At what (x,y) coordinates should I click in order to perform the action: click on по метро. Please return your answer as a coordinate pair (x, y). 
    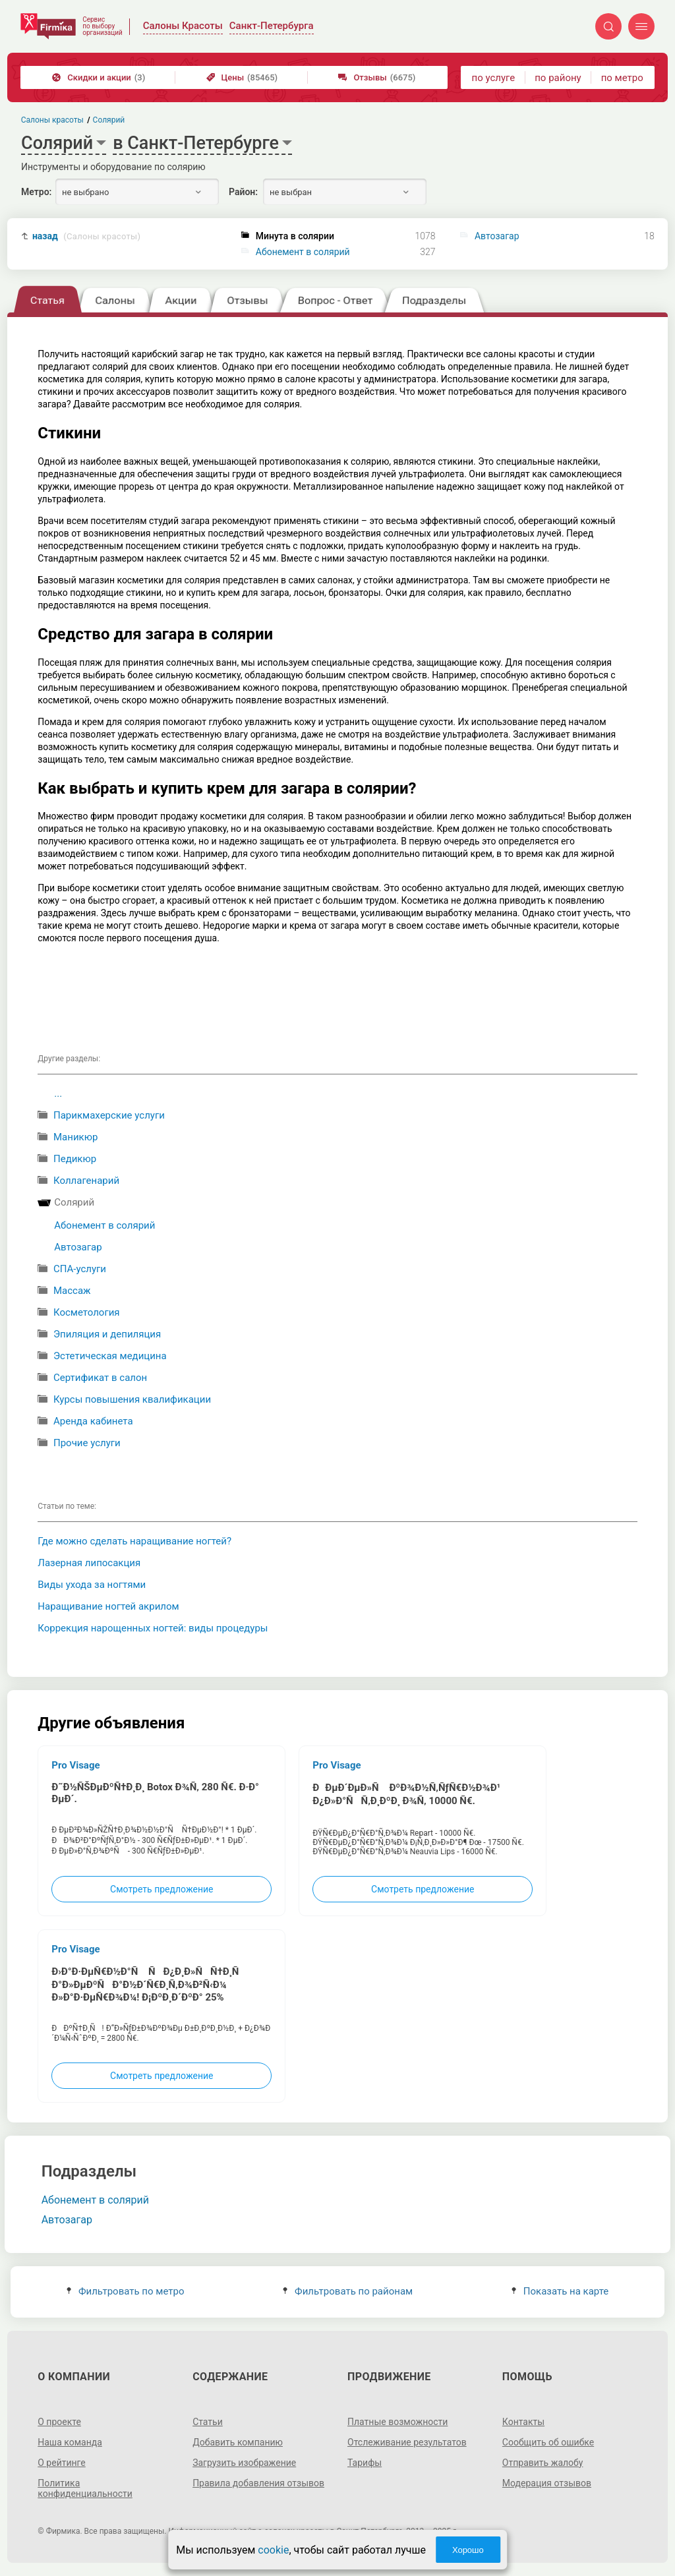
    Looking at the image, I should click on (622, 78).